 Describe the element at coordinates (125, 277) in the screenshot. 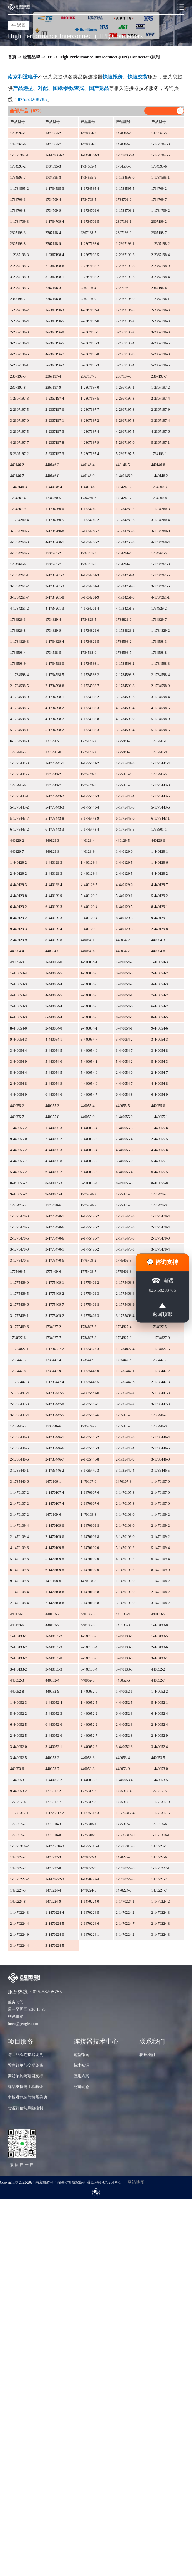

I see `3-2367198-3` at that location.